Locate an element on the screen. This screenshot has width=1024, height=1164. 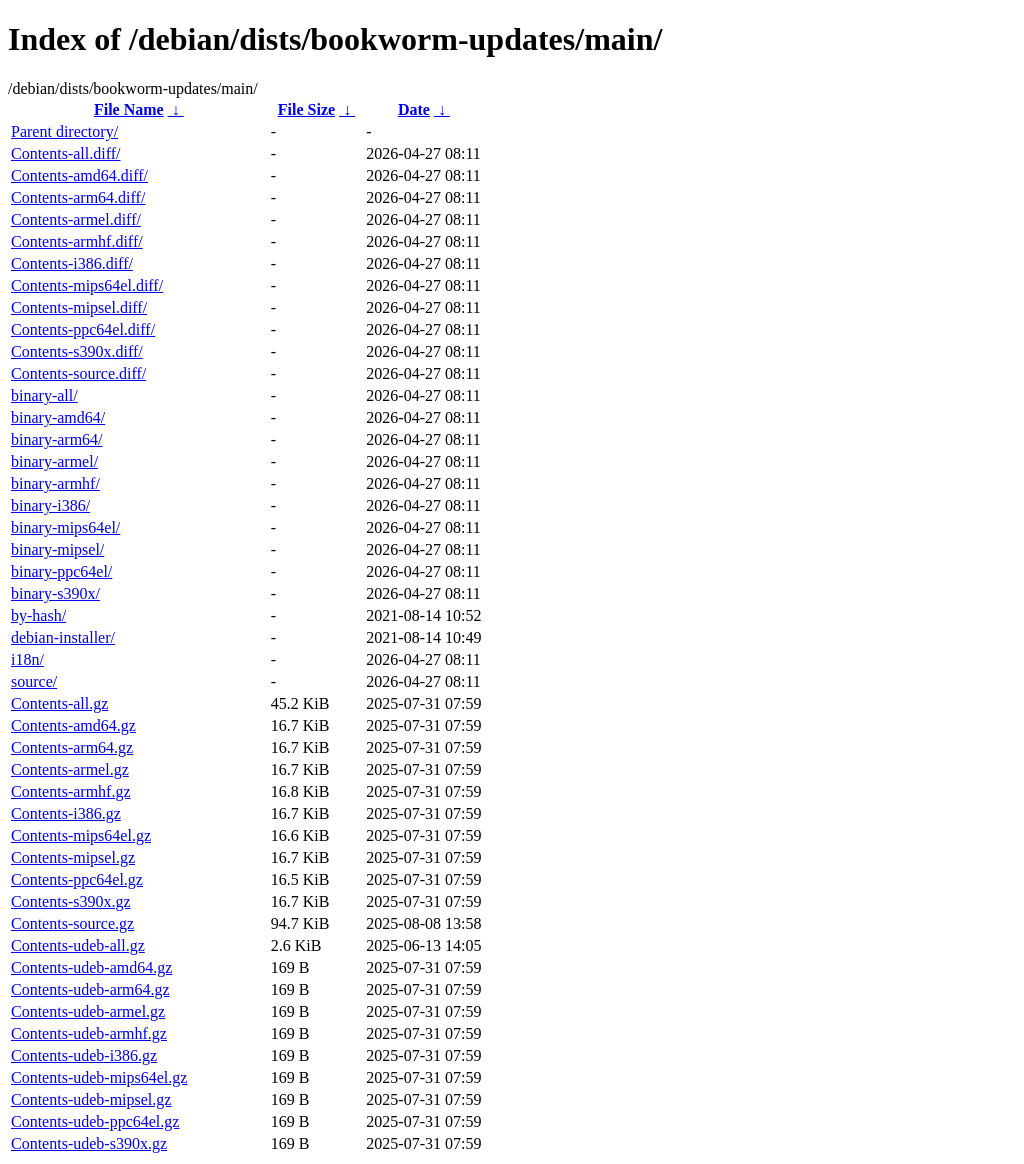
Contents-source.diff/ is located at coordinates (78, 373).